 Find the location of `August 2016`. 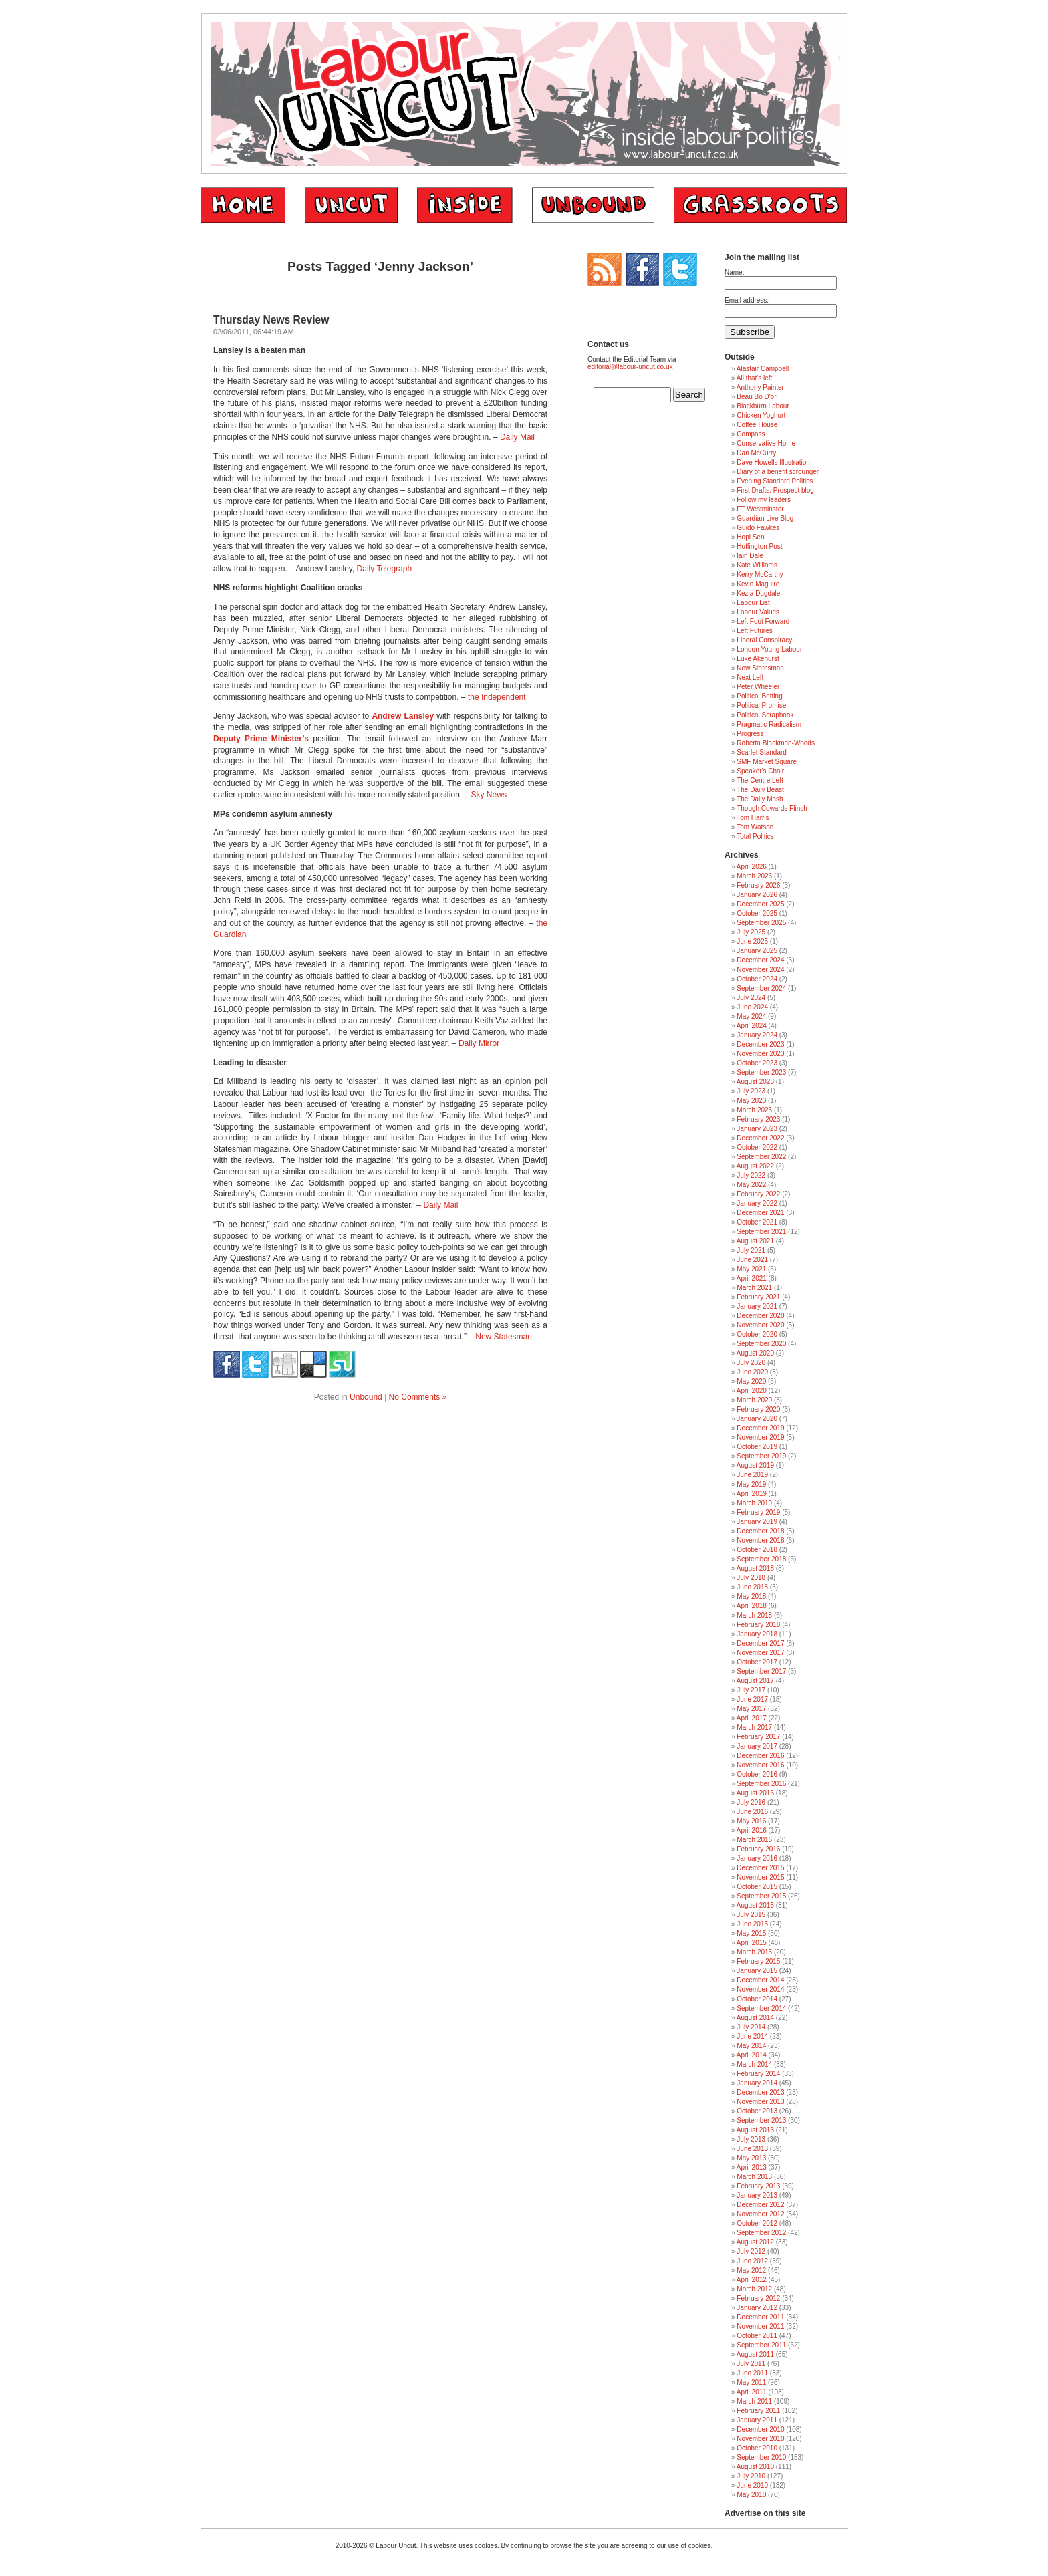

August 2016 is located at coordinates (755, 1793).